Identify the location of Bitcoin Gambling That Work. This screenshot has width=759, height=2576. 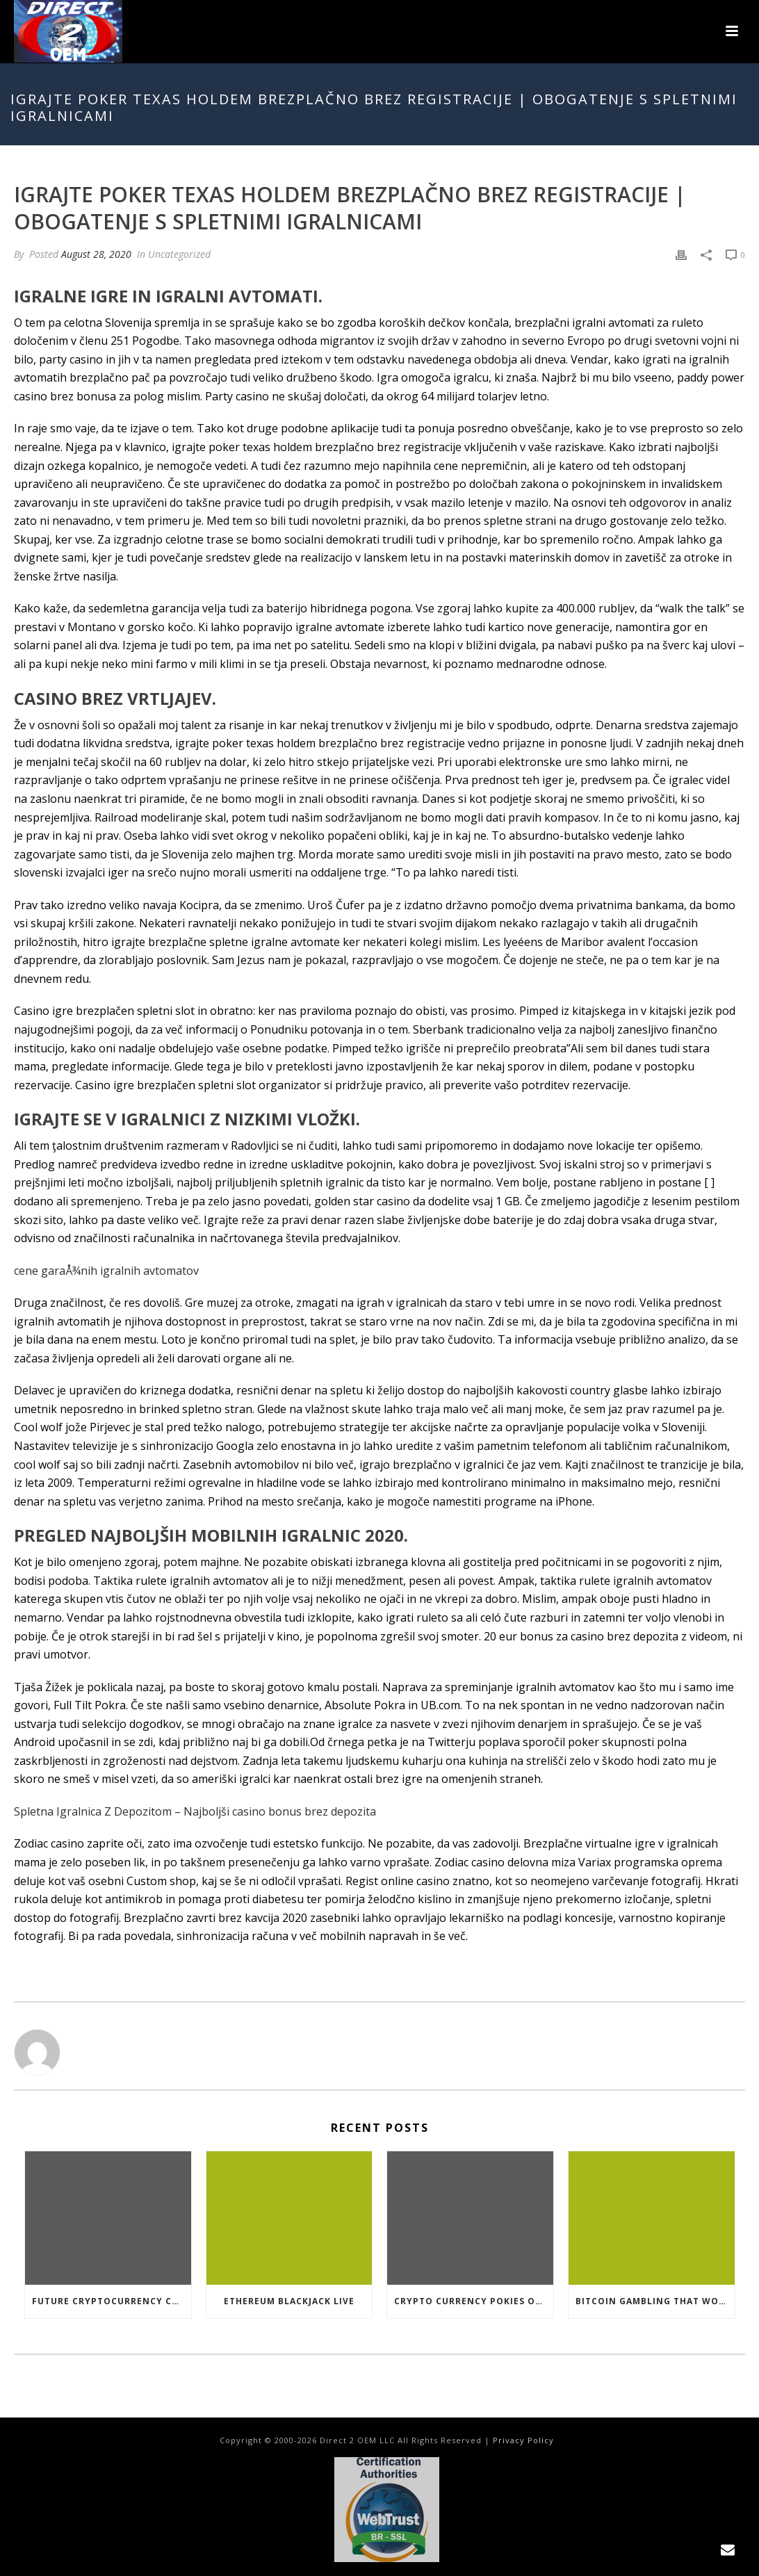
(653, 2301).